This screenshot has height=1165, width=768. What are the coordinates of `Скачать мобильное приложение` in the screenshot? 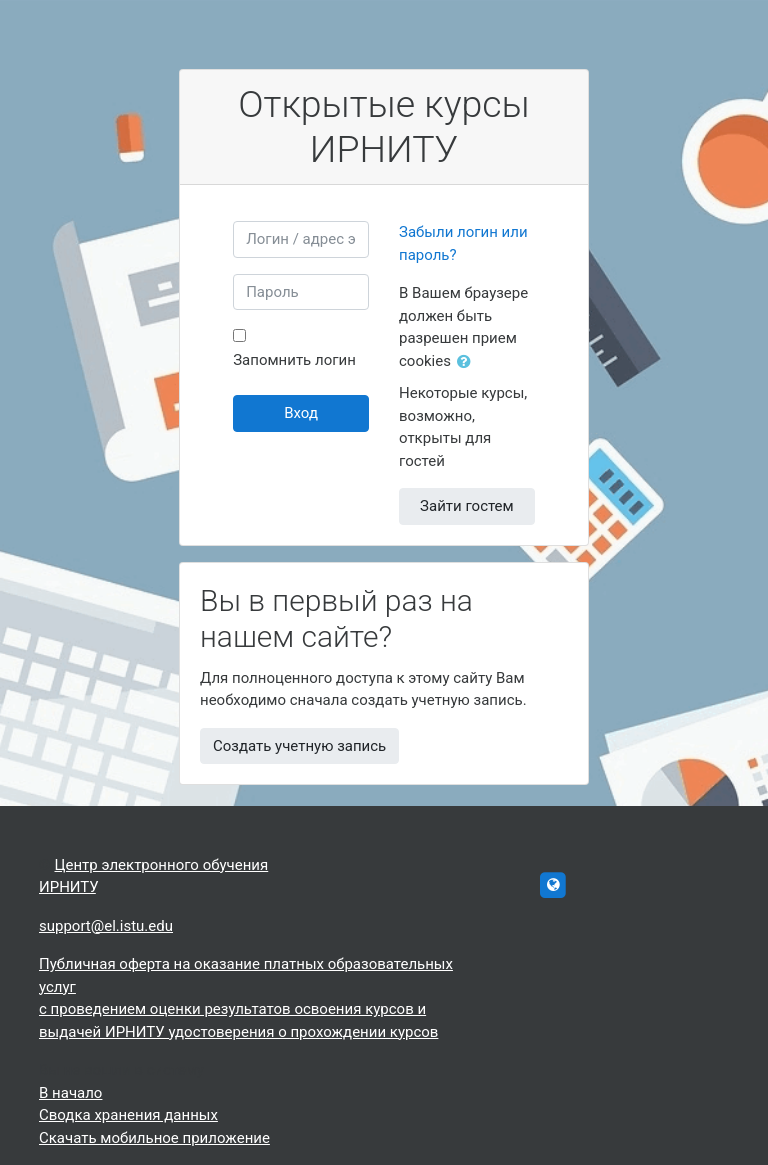 It's located at (154, 1138).